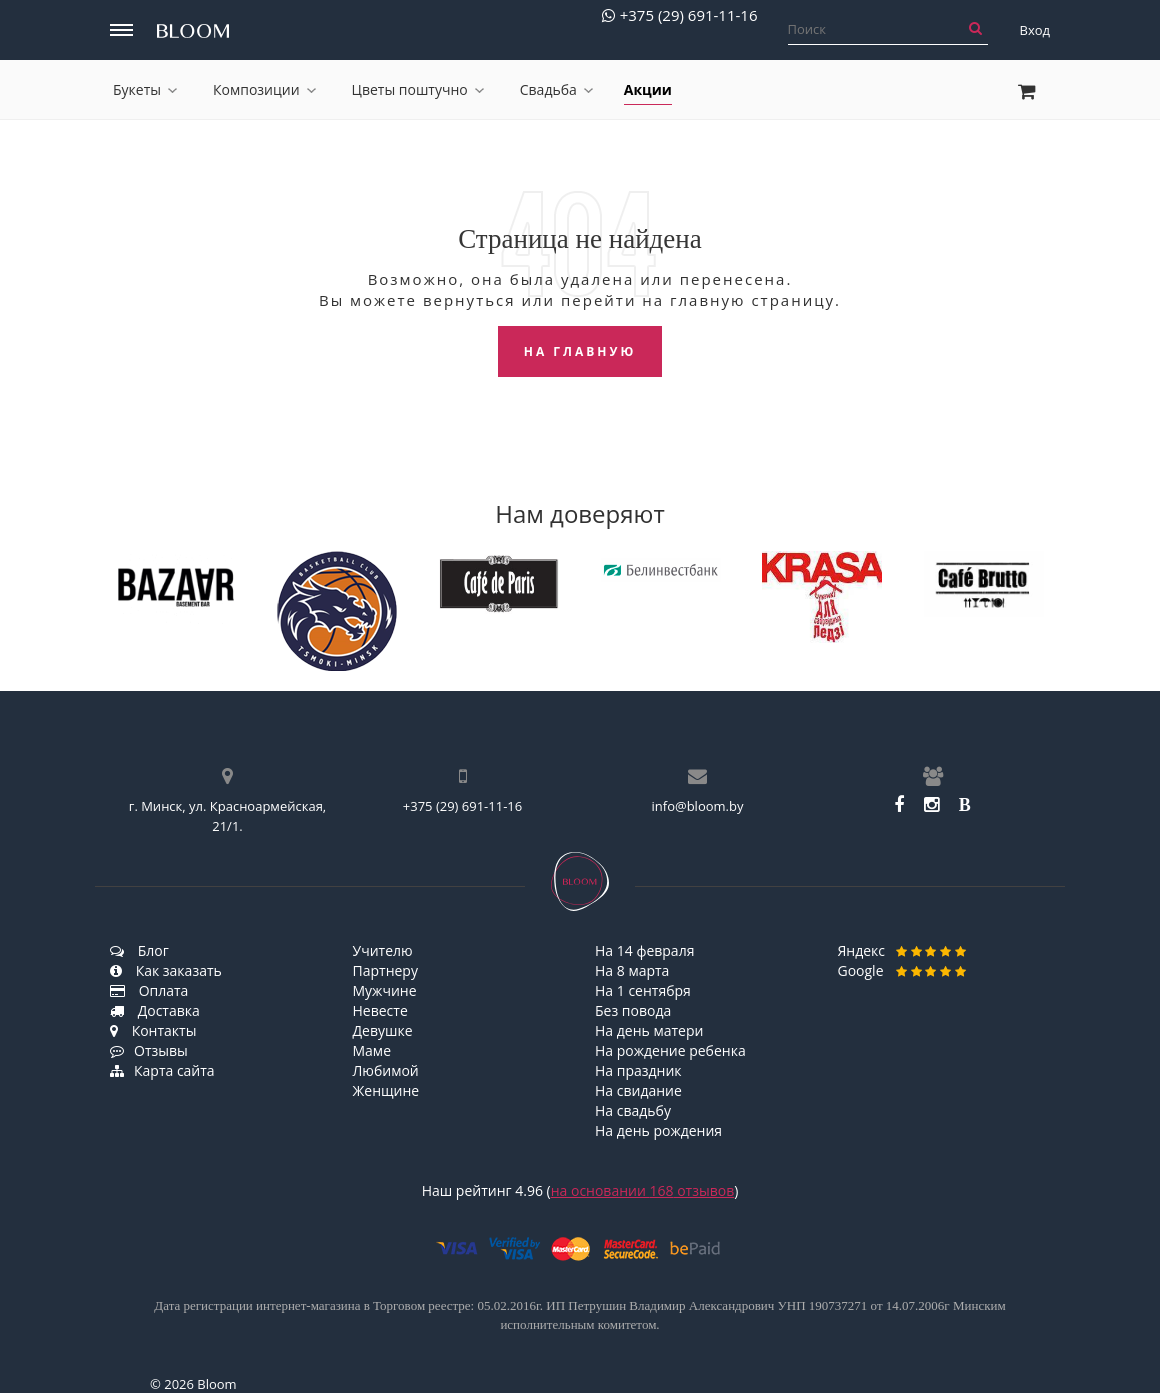 This screenshot has height=1393, width=1160. Describe the element at coordinates (648, 89) in the screenshot. I see `Акции` at that location.